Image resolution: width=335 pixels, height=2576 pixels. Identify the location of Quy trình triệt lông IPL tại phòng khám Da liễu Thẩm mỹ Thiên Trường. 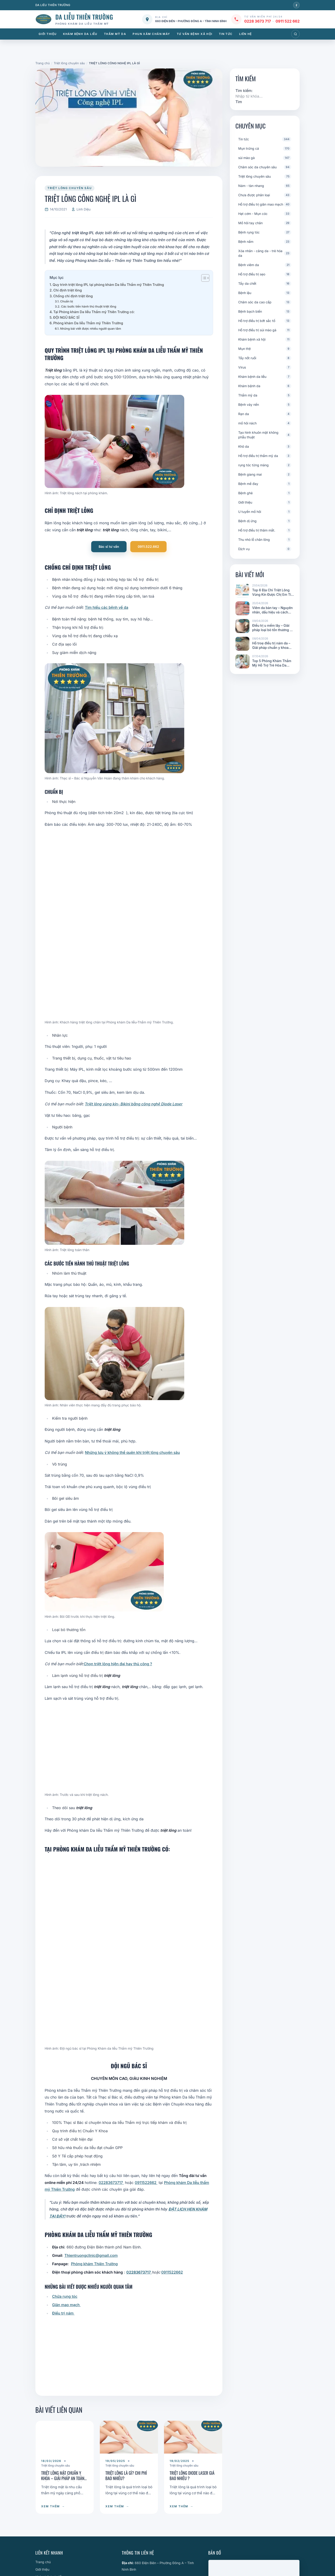
(108, 285).